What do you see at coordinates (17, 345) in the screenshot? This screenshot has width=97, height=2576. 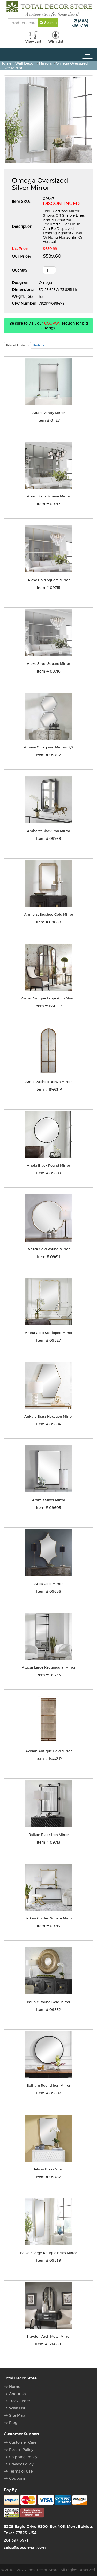 I see `Related Products` at bounding box center [17, 345].